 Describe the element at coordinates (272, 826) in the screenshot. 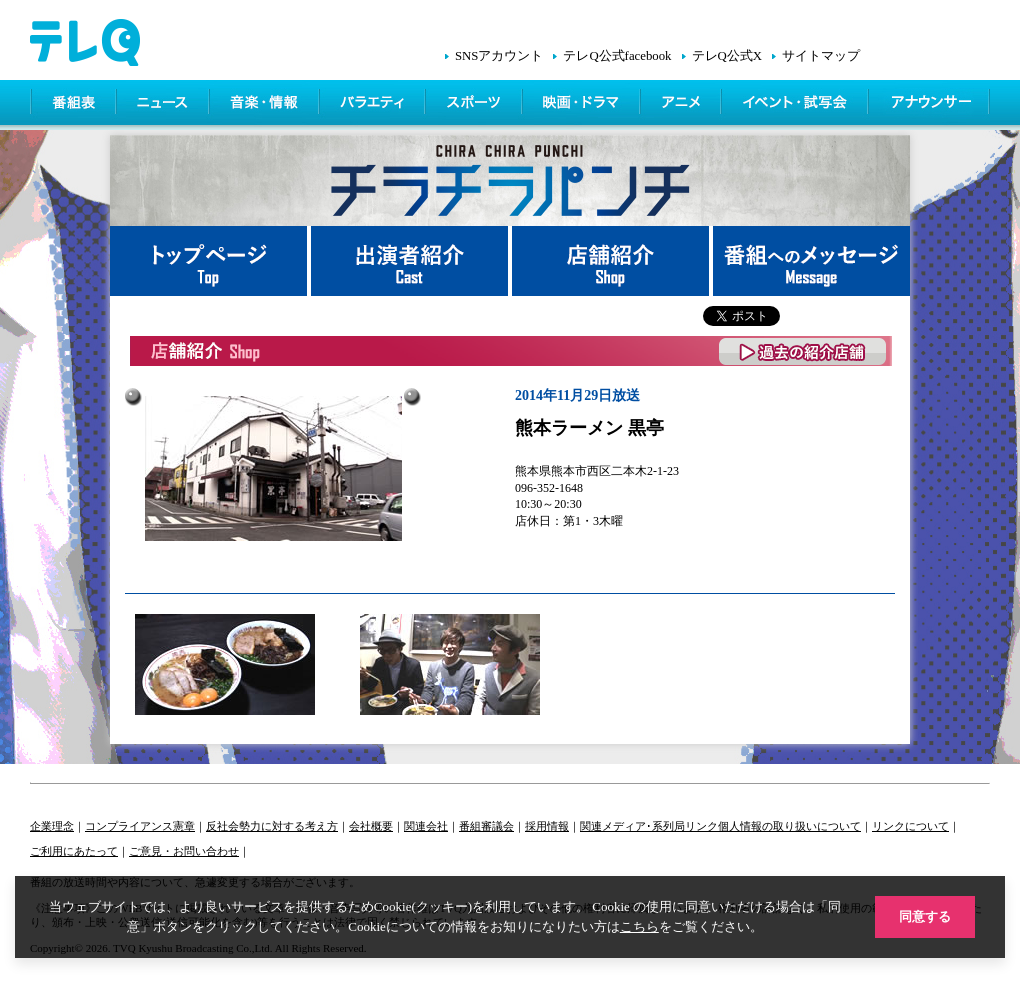

I see `反社会勢力に対する考え方` at that location.